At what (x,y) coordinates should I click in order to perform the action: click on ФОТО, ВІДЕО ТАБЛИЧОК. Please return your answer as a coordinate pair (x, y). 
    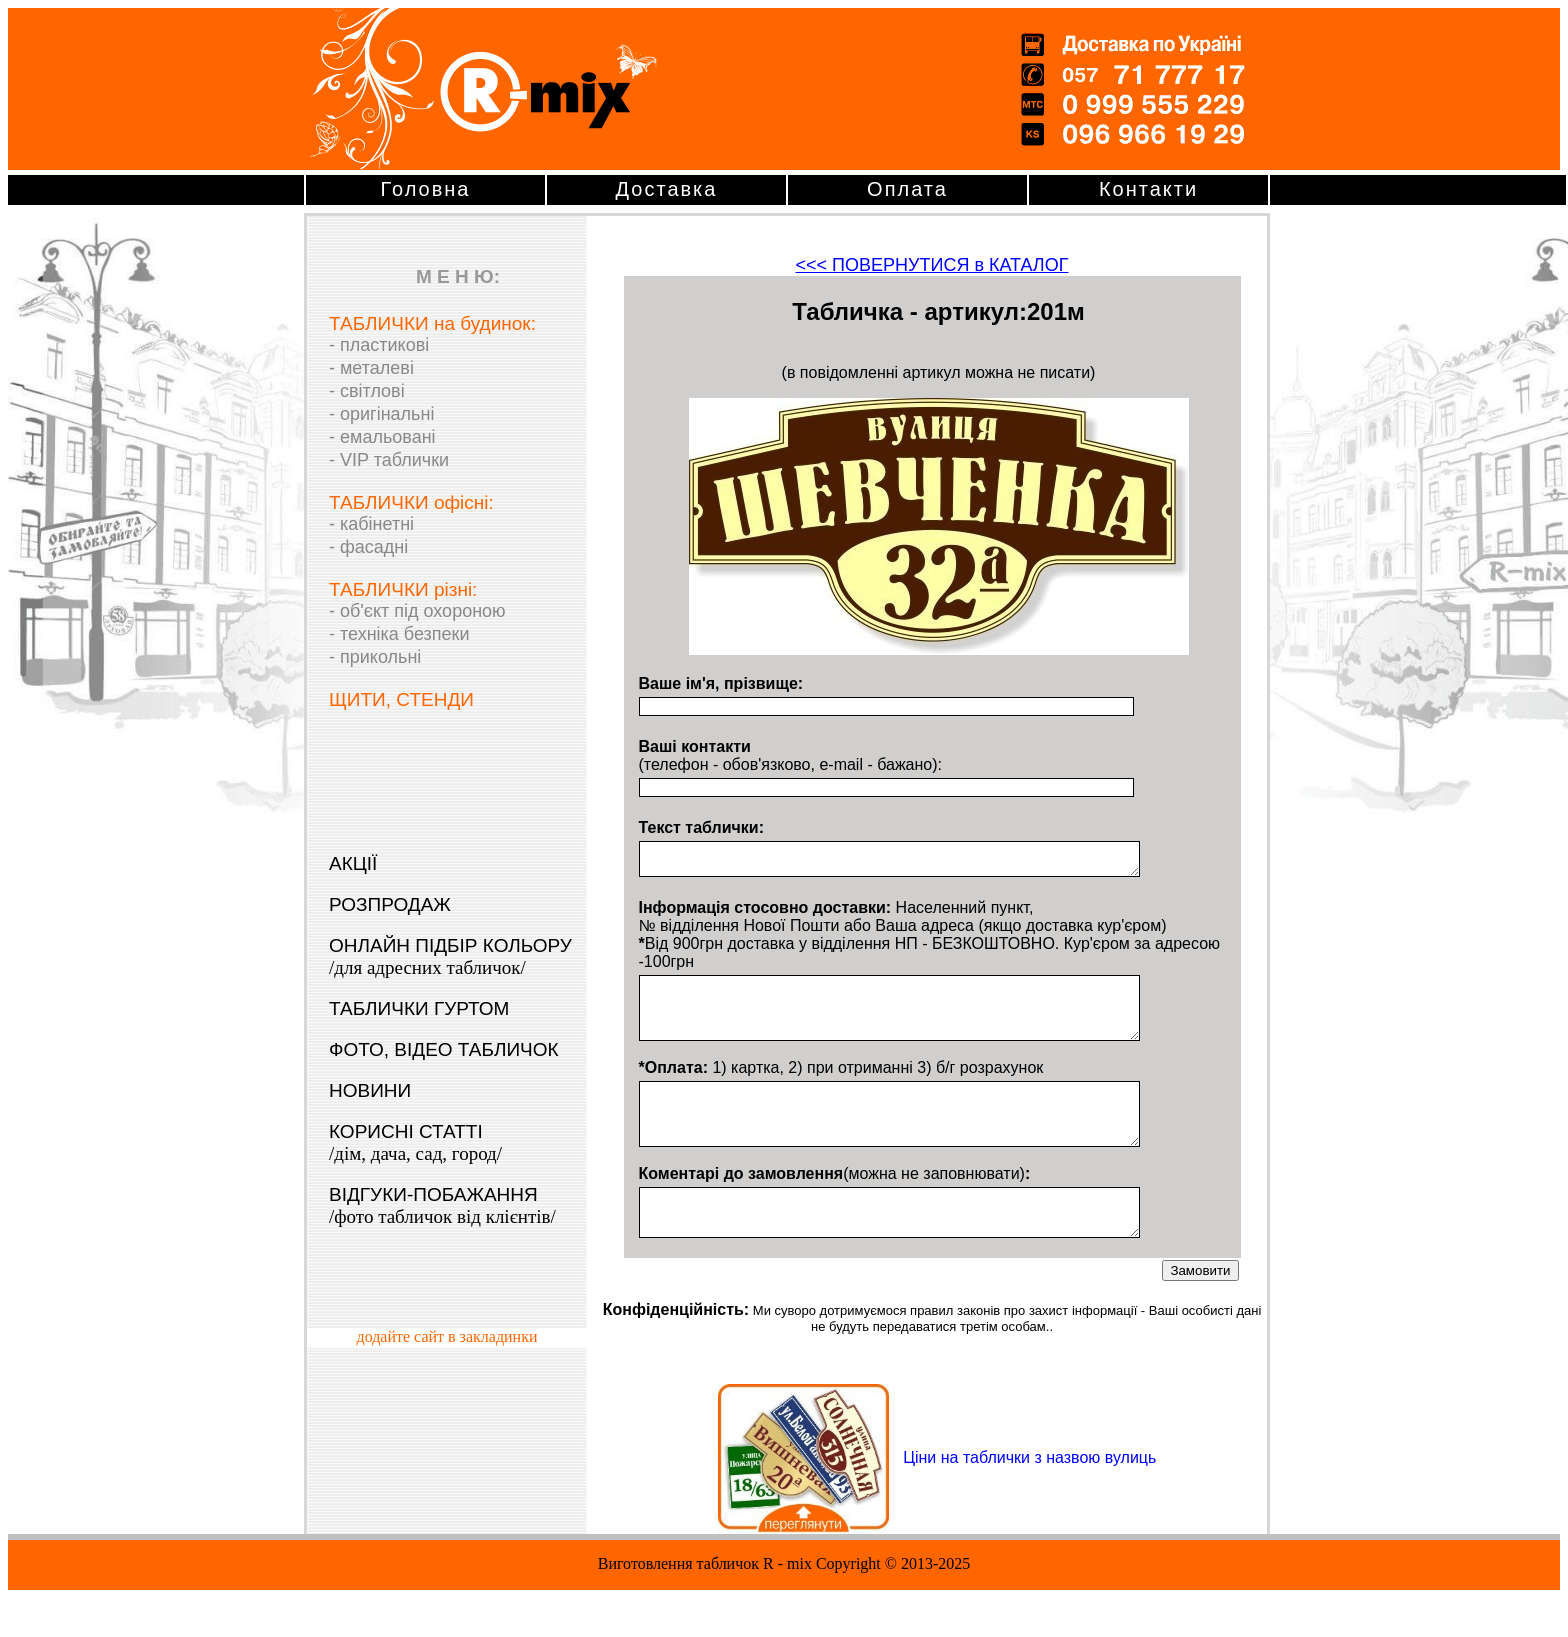
    Looking at the image, I should click on (444, 1049).